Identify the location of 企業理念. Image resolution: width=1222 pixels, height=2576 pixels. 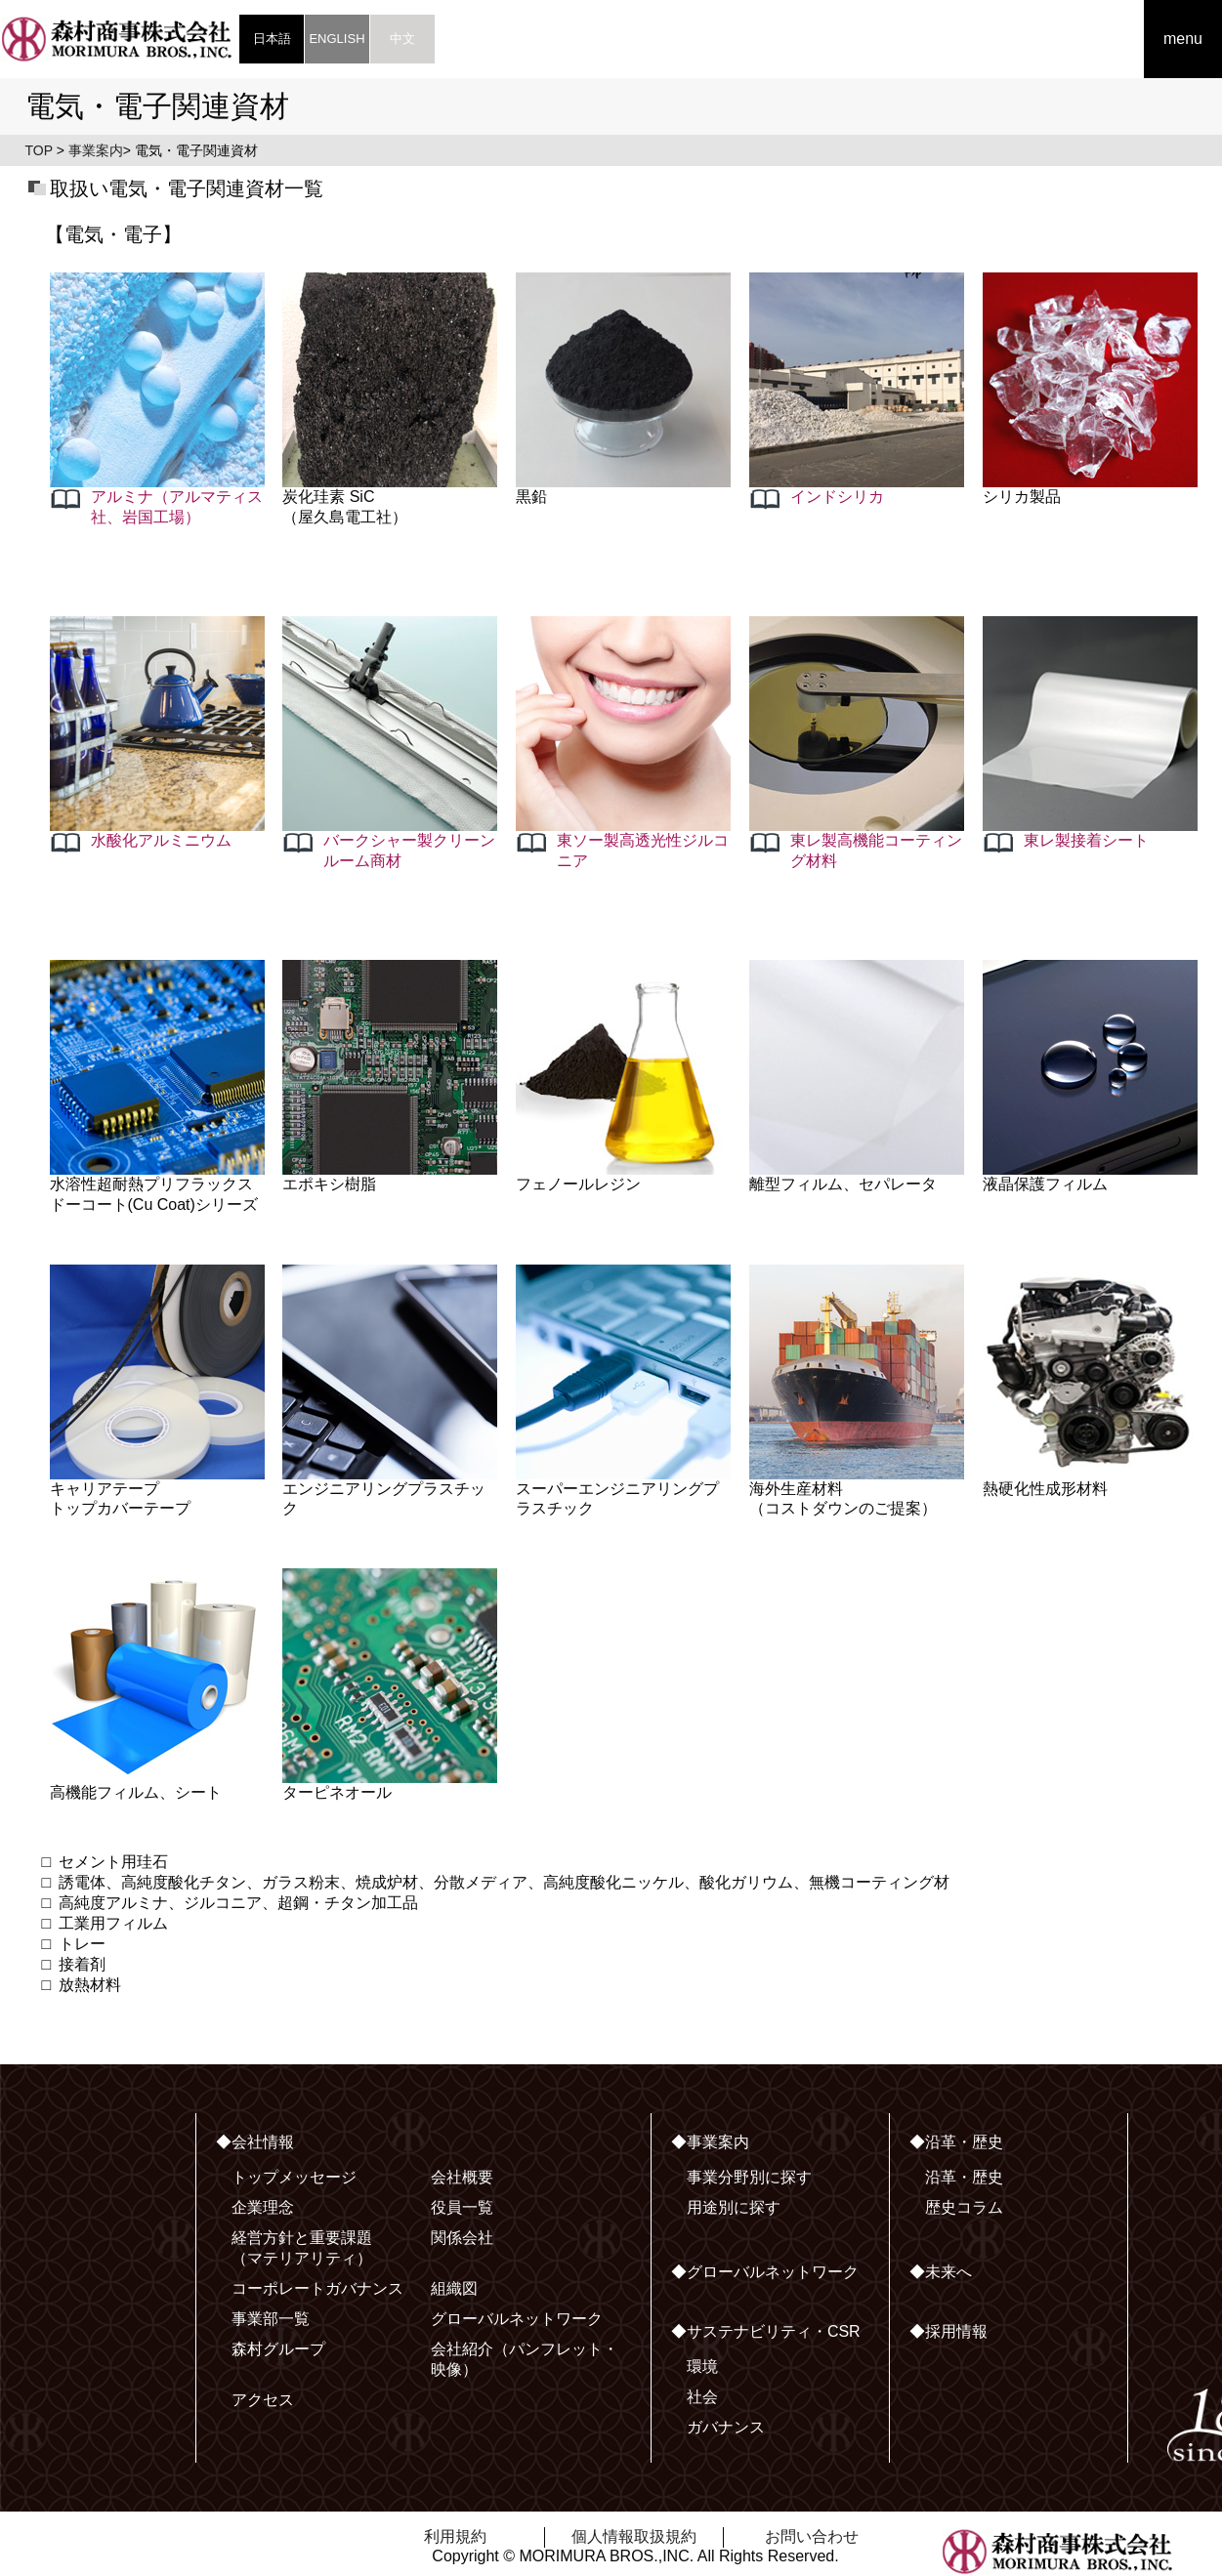
(263, 2207).